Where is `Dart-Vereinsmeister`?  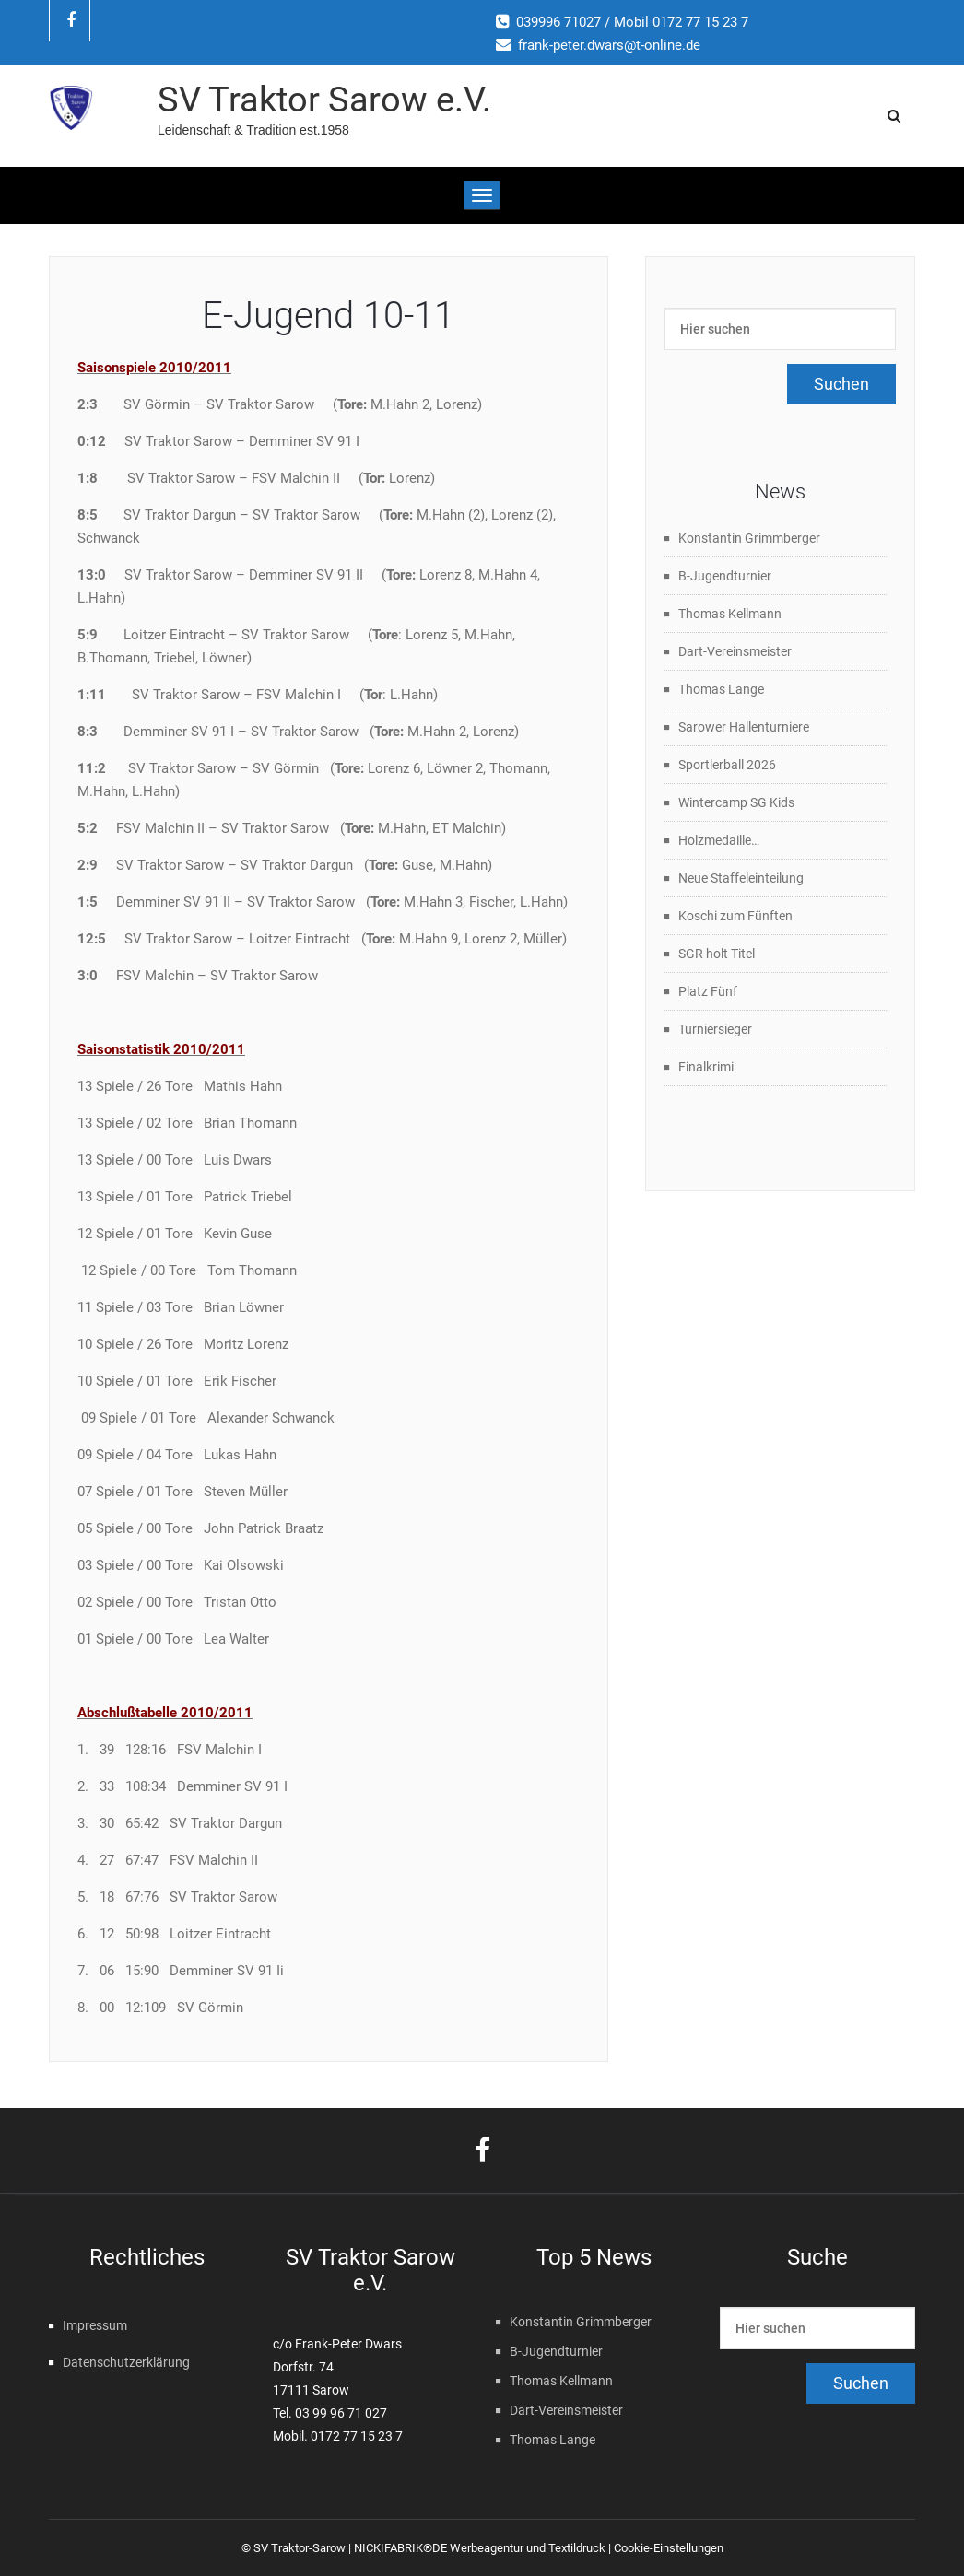
Dart-Vereinsmeister is located at coordinates (735, 651).